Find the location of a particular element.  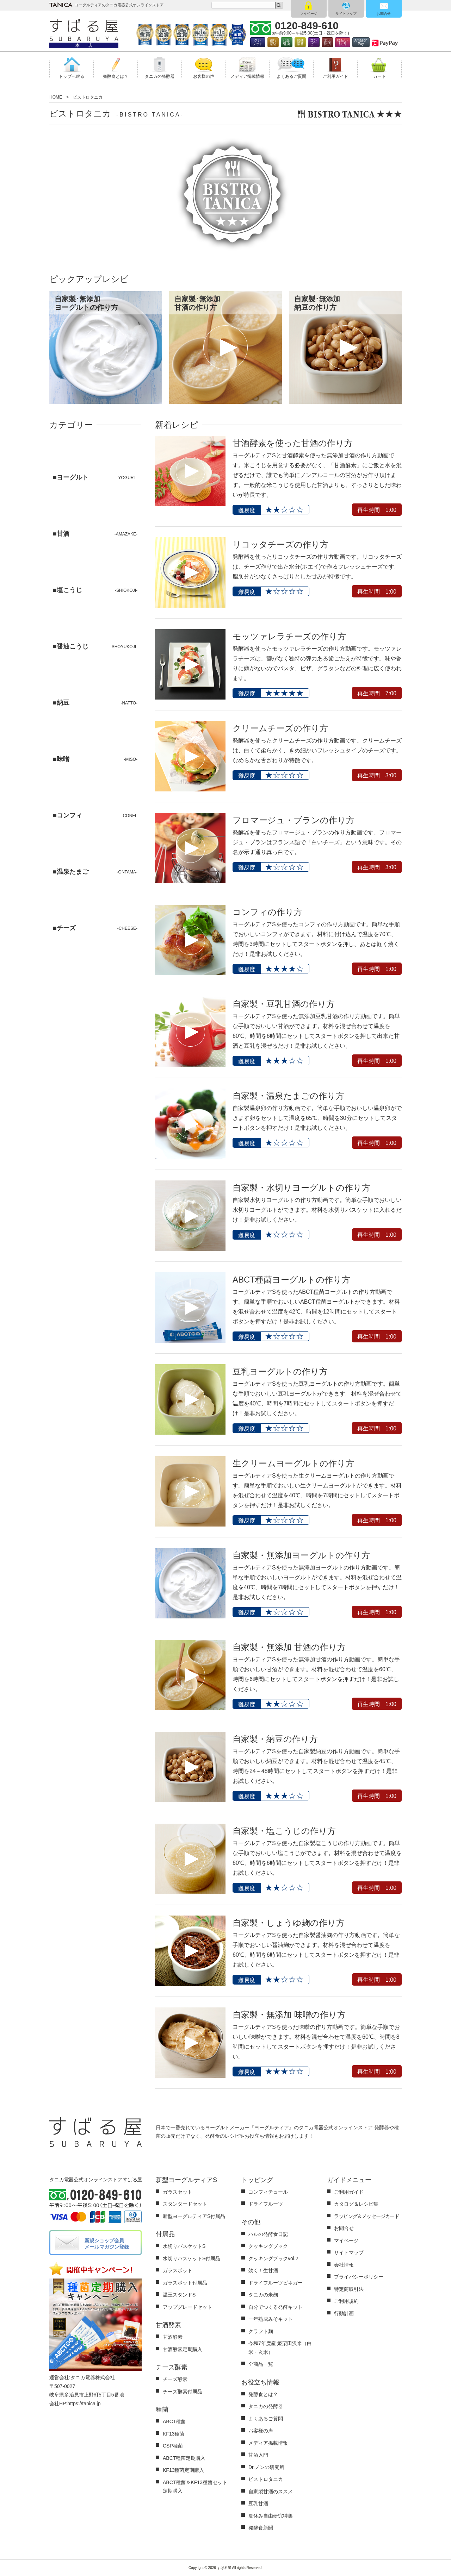

会社情報 is located at coordinates (344, 2265).